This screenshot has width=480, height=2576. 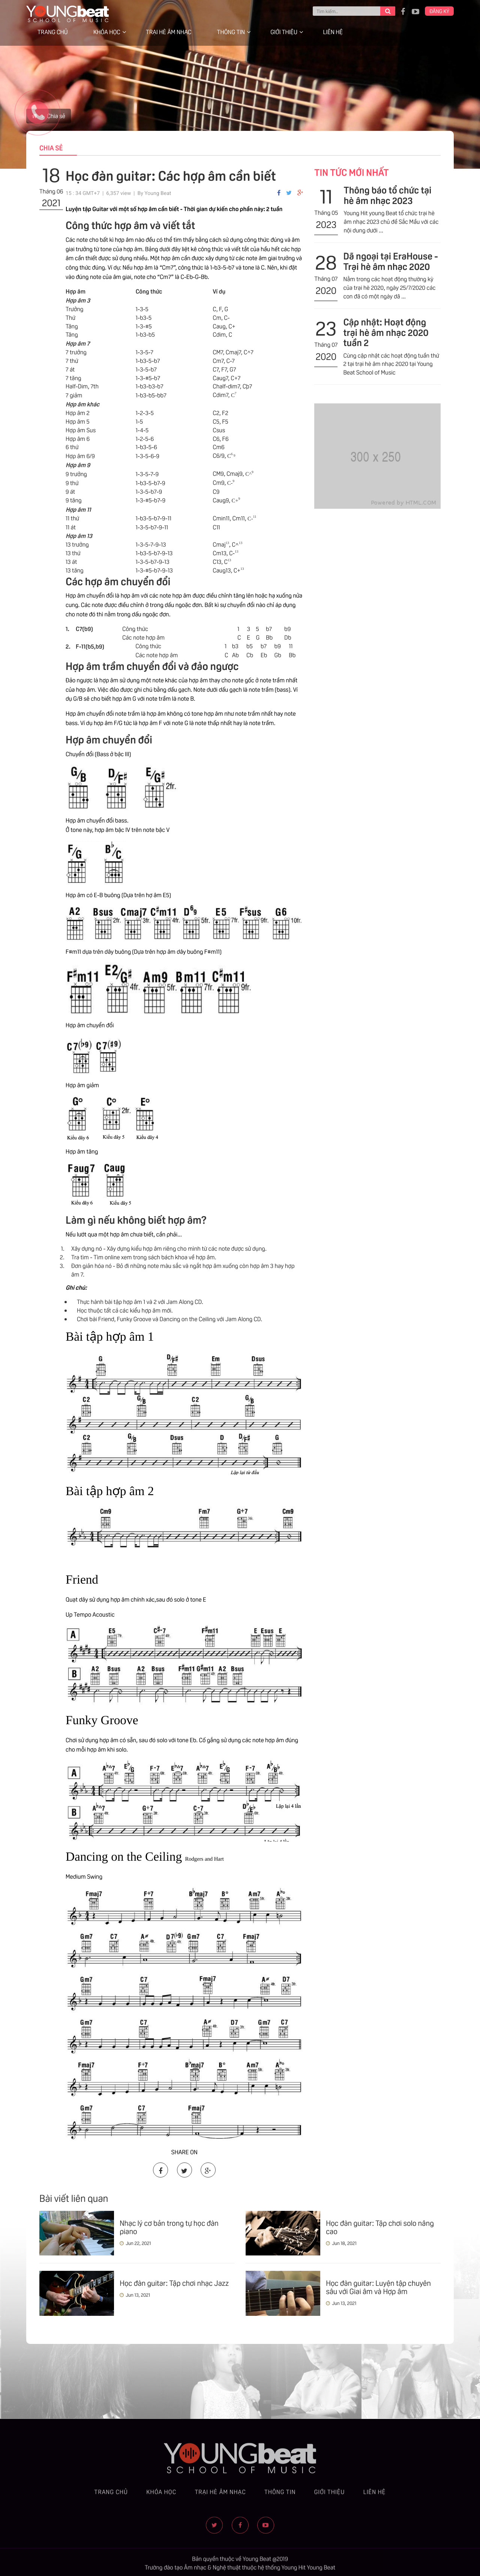 What do you see at coordinates (168, 32) in the screenshot?
I see `Trại hè âm nhạc` at bounding box center [168, 32].